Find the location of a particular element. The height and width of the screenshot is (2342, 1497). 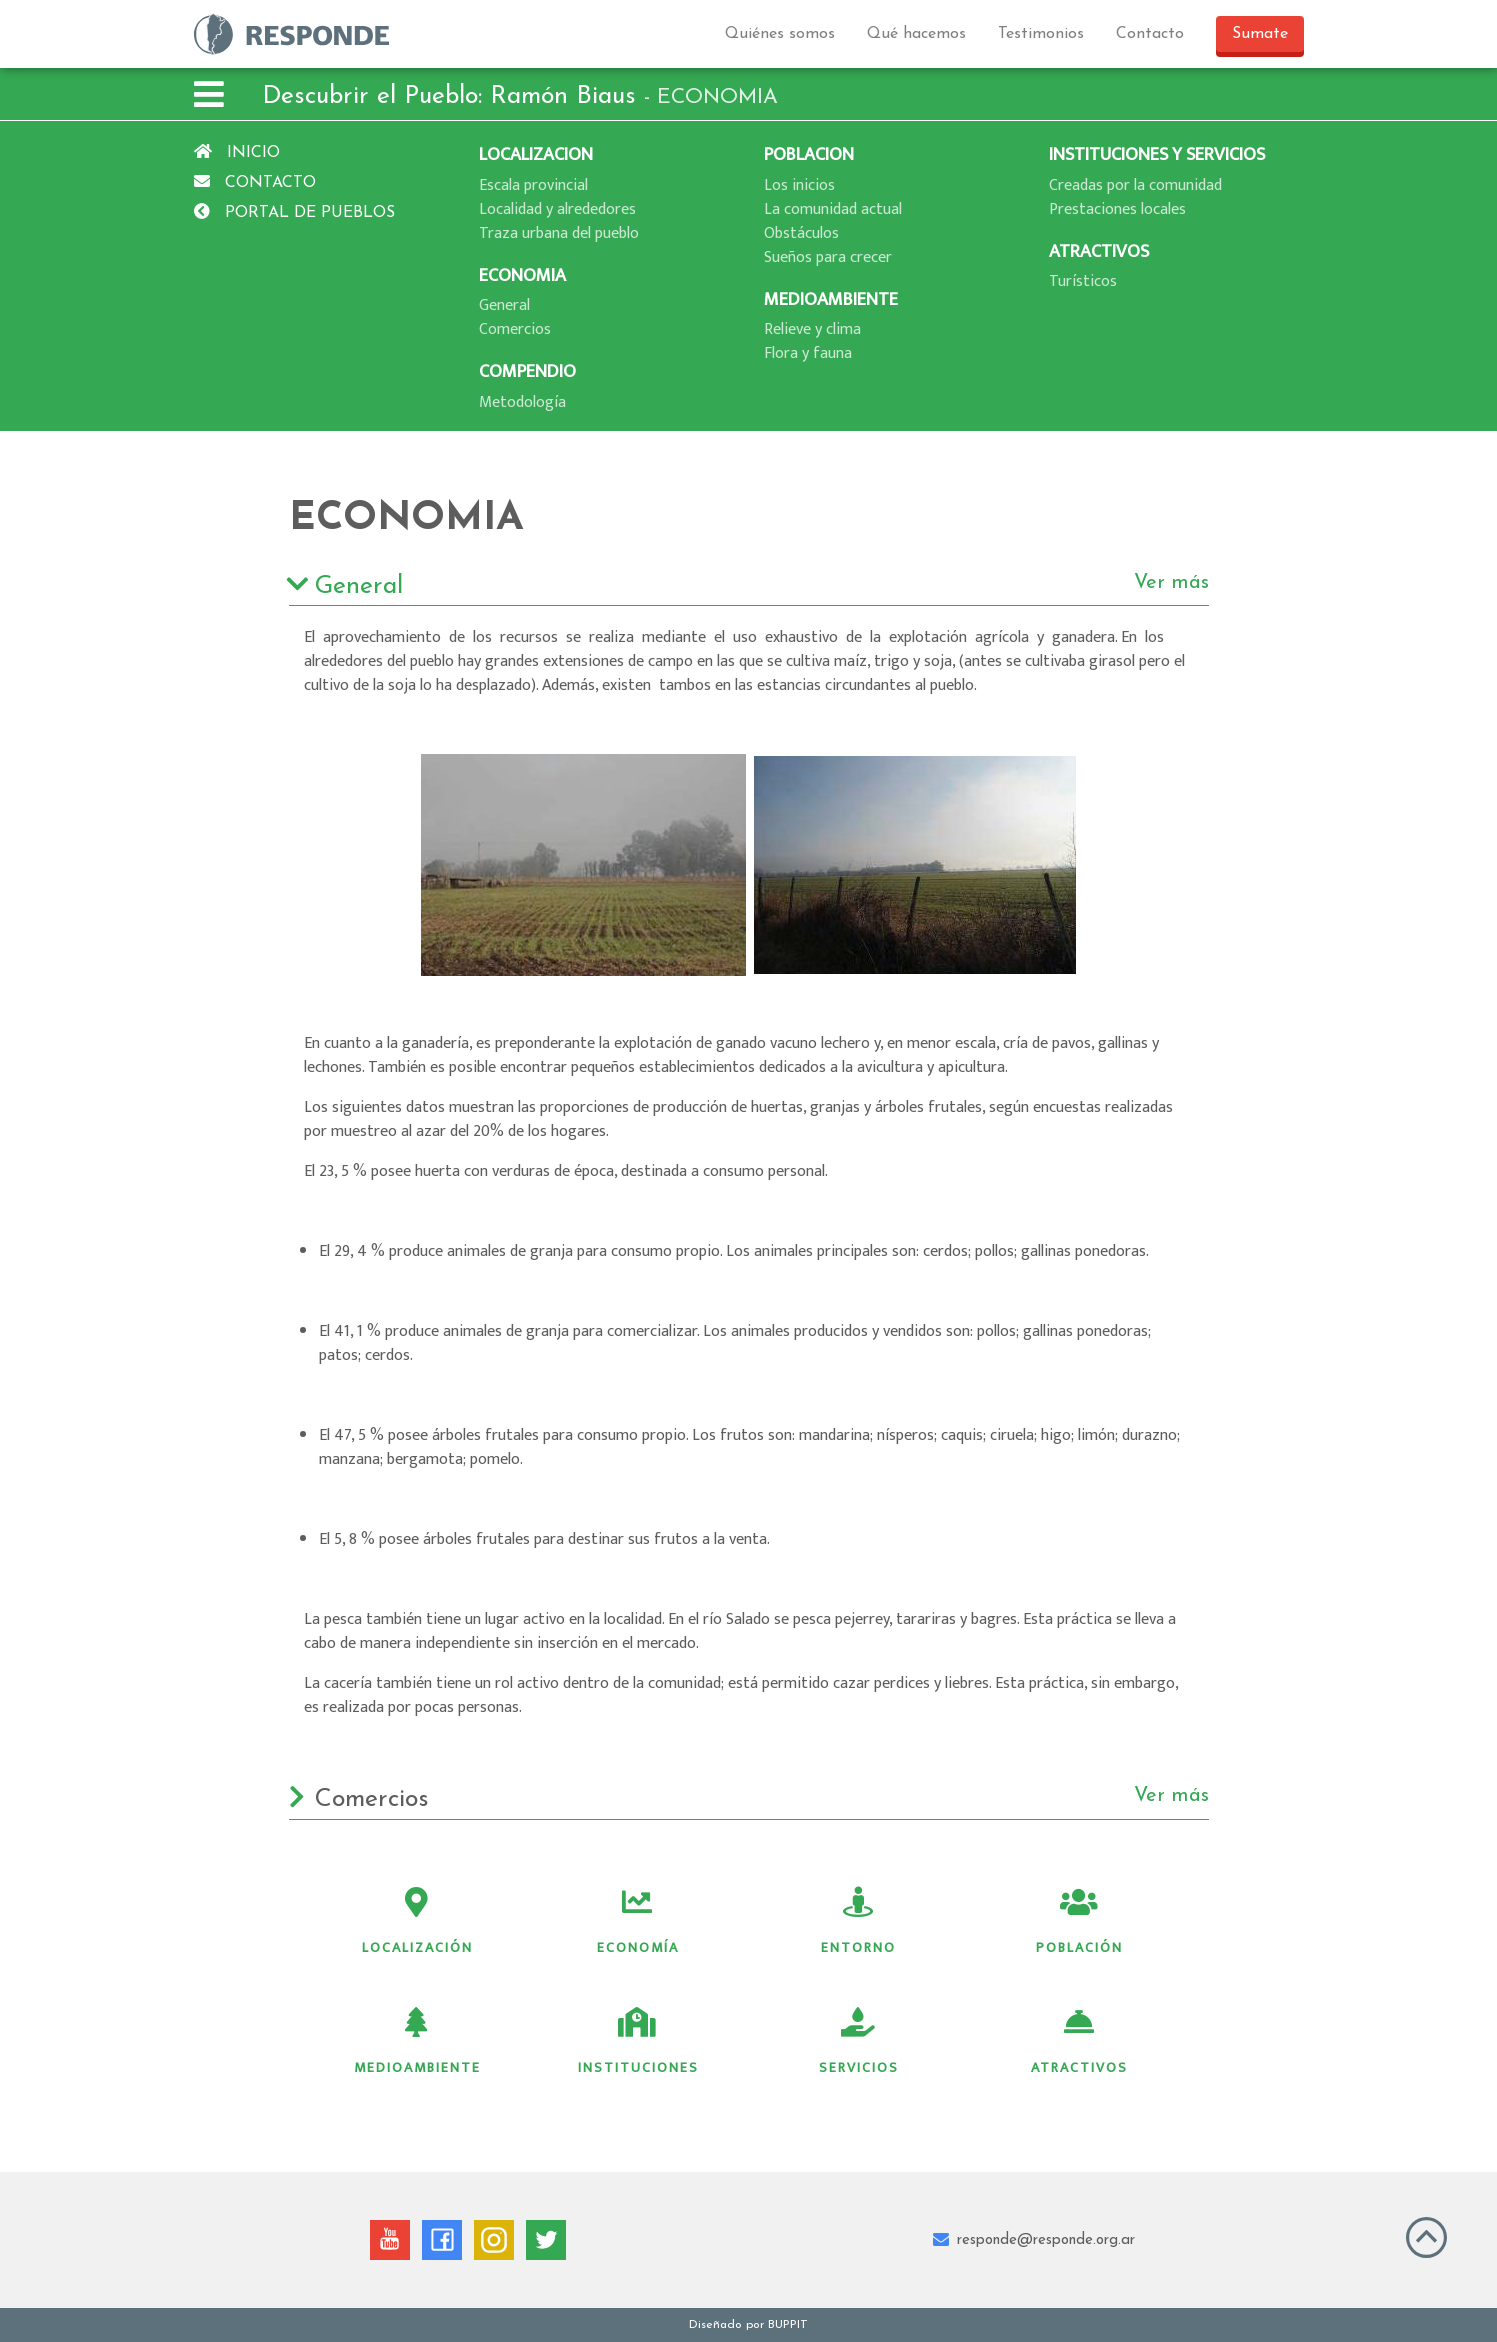

Sueños para crecer is located at coordinates (828, 257).